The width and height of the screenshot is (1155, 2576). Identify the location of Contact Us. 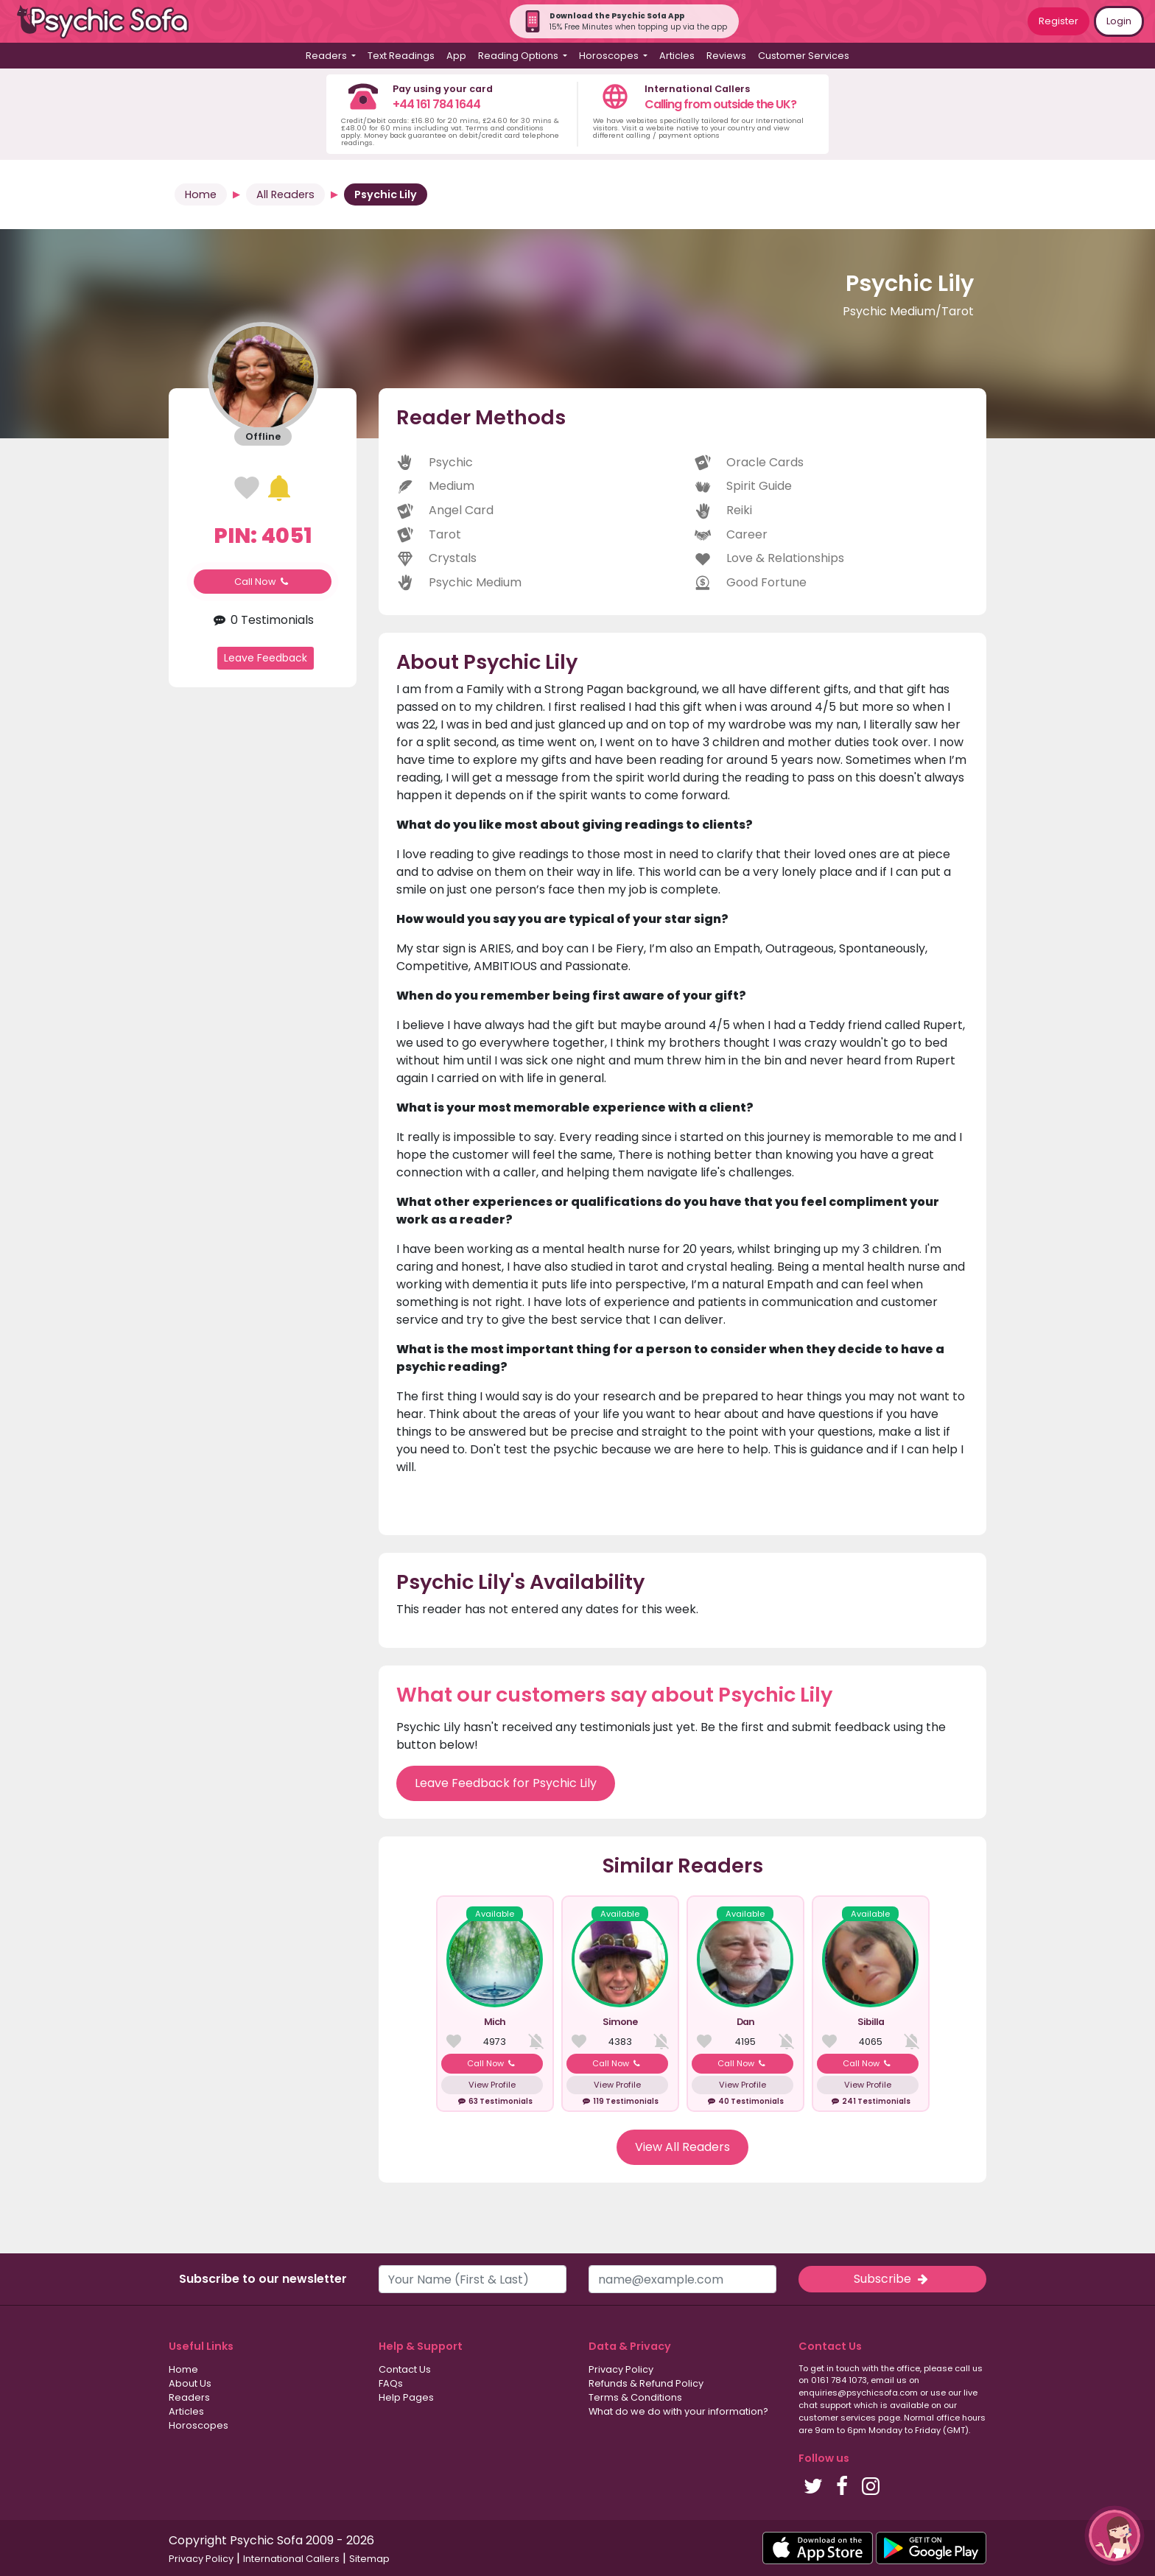
(405, 2369).